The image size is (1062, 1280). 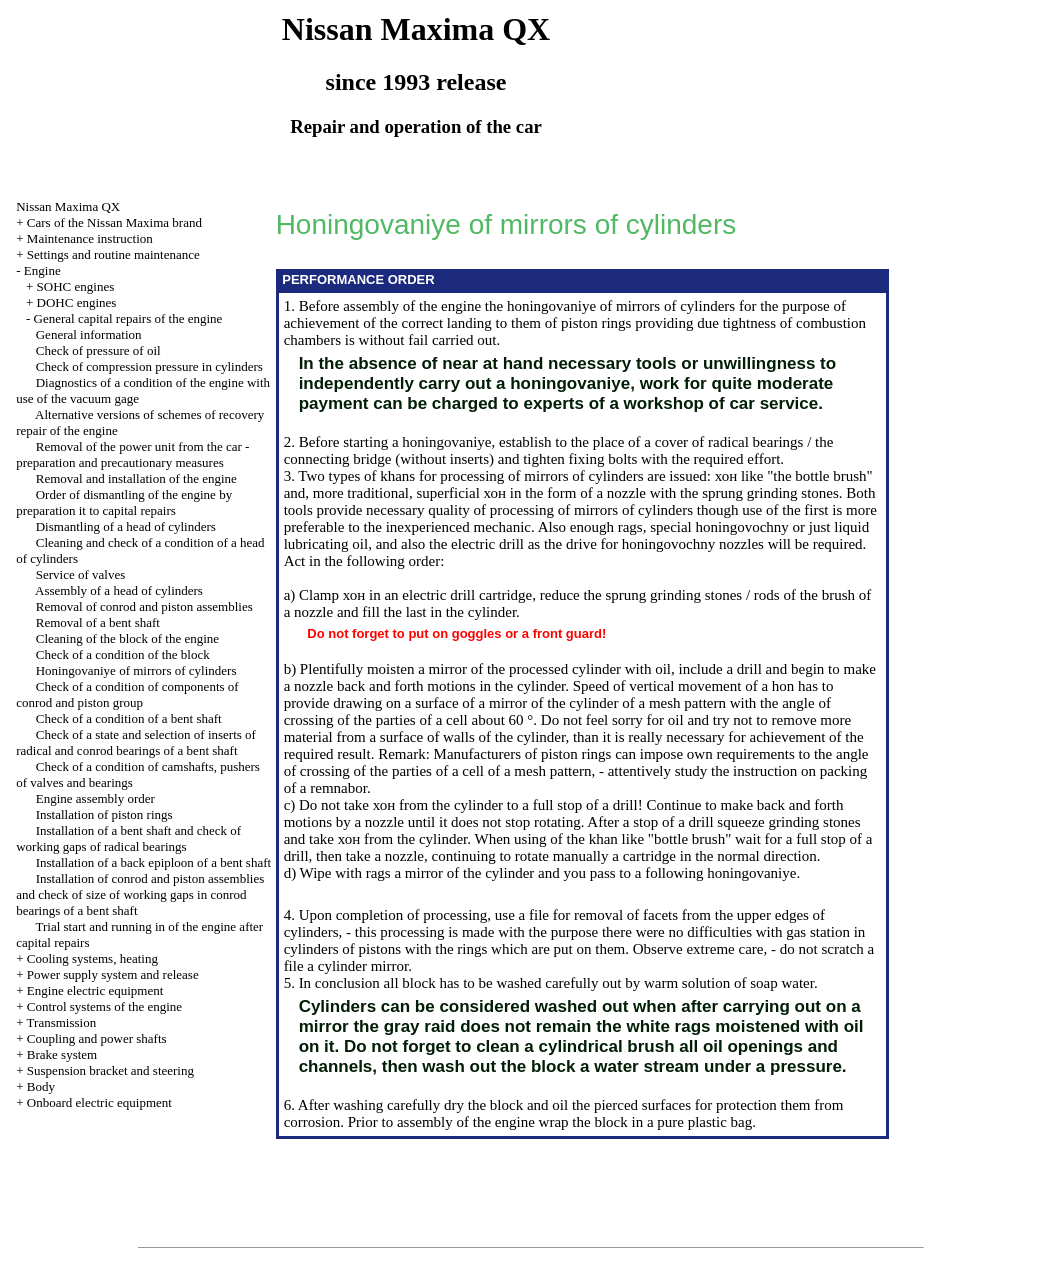 What do you see at coordinates (95, 990) in the screenshot?
I see `Engine electric equipment` at bounding box center [95, 990].